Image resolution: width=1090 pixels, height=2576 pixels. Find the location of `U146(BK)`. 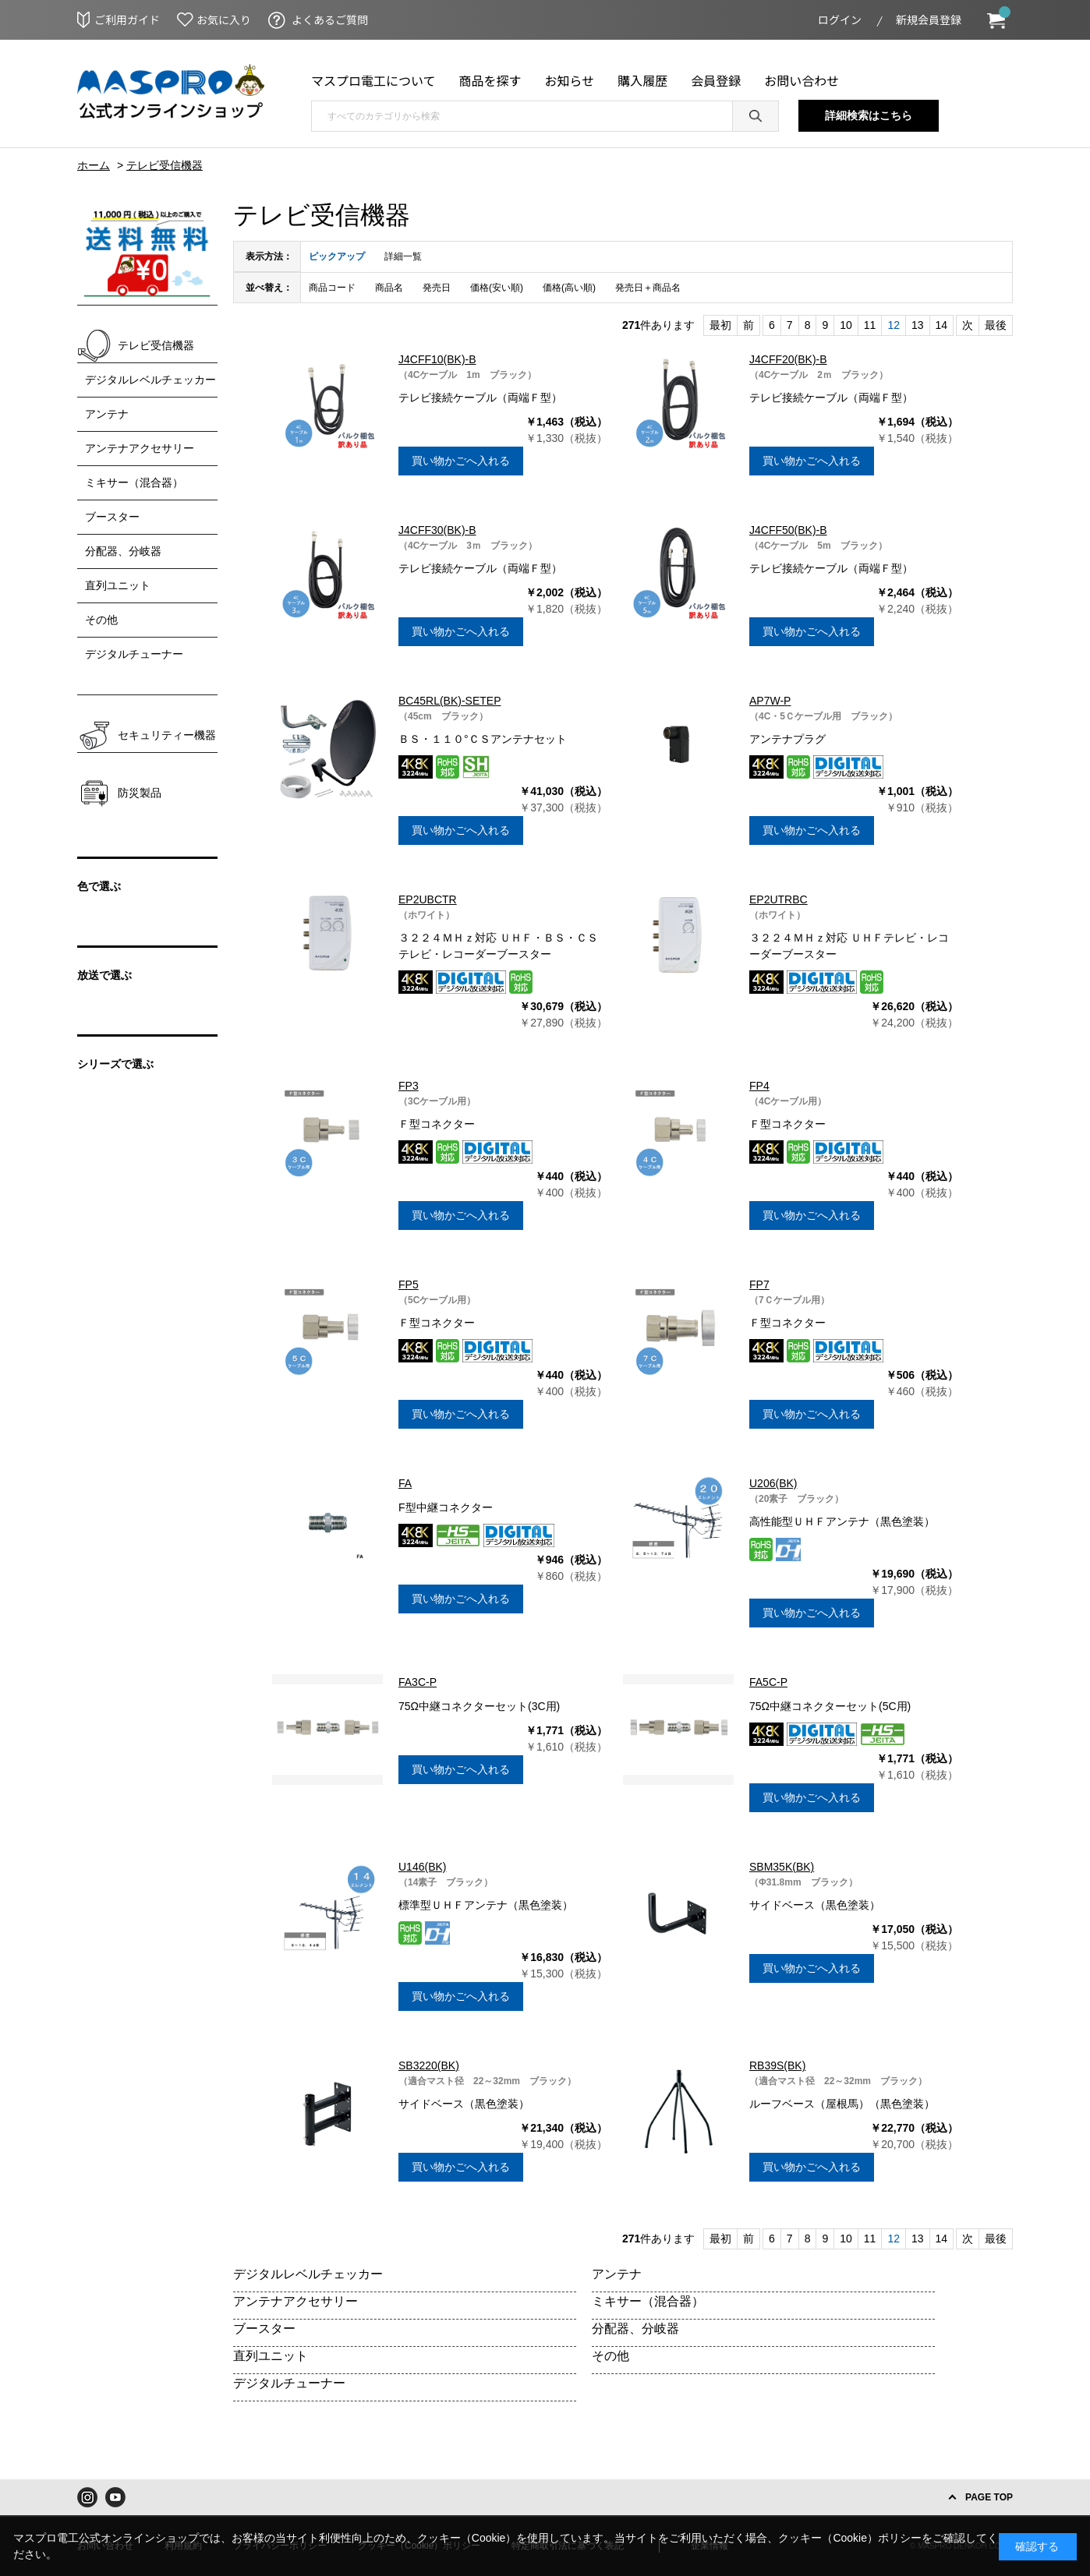

U146(BK) is located at coordinates (422, 1866).